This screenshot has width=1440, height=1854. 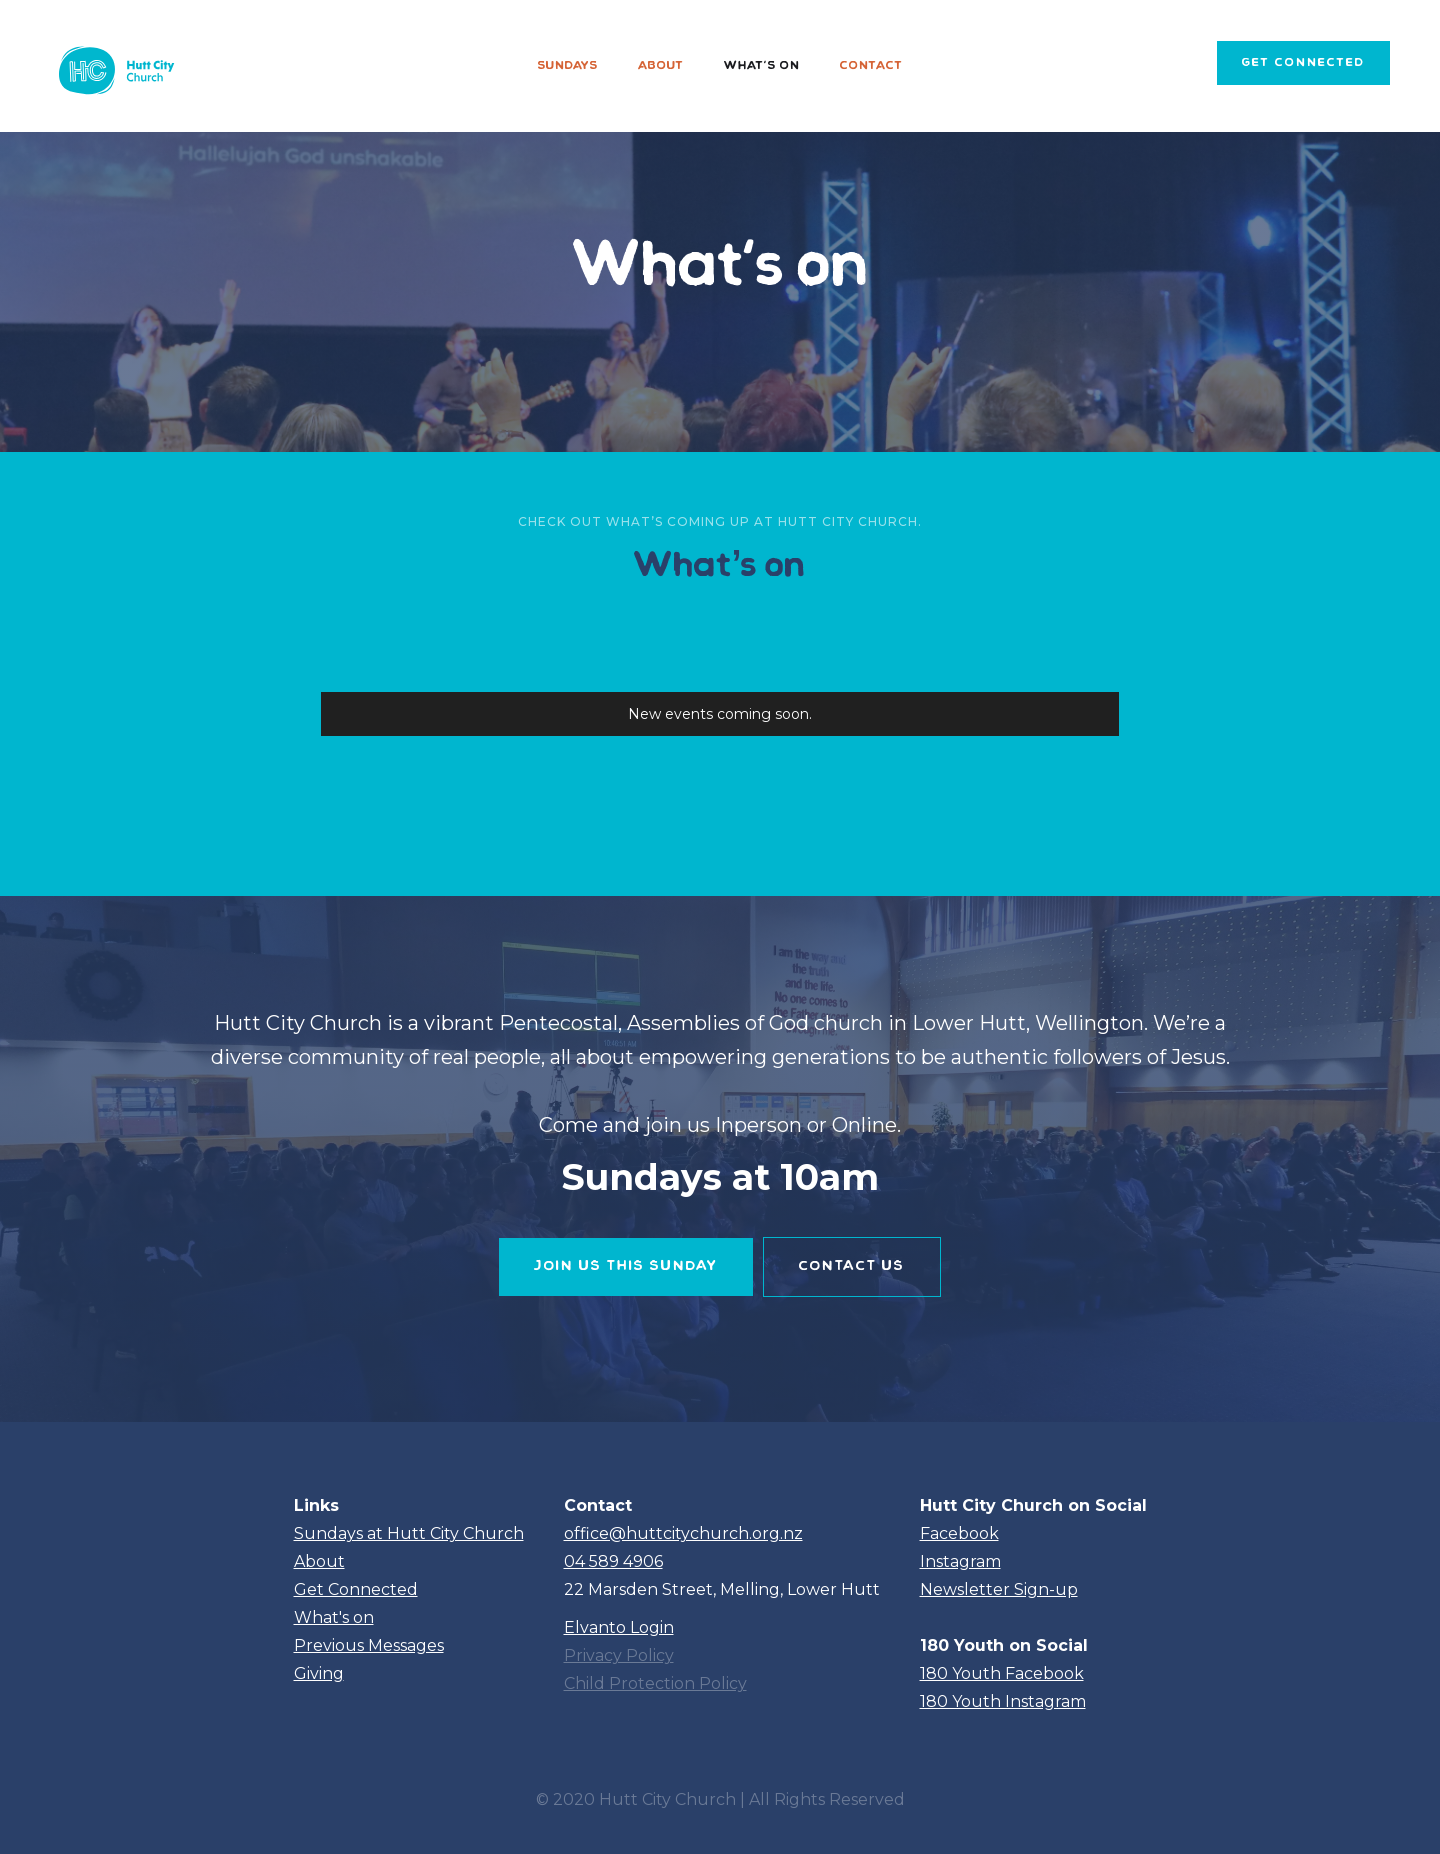 What do you see at coordinates (1002, 1673) in the screenshot?
I see `180 Youth Facebook` at bounding box center [1002, 1673].